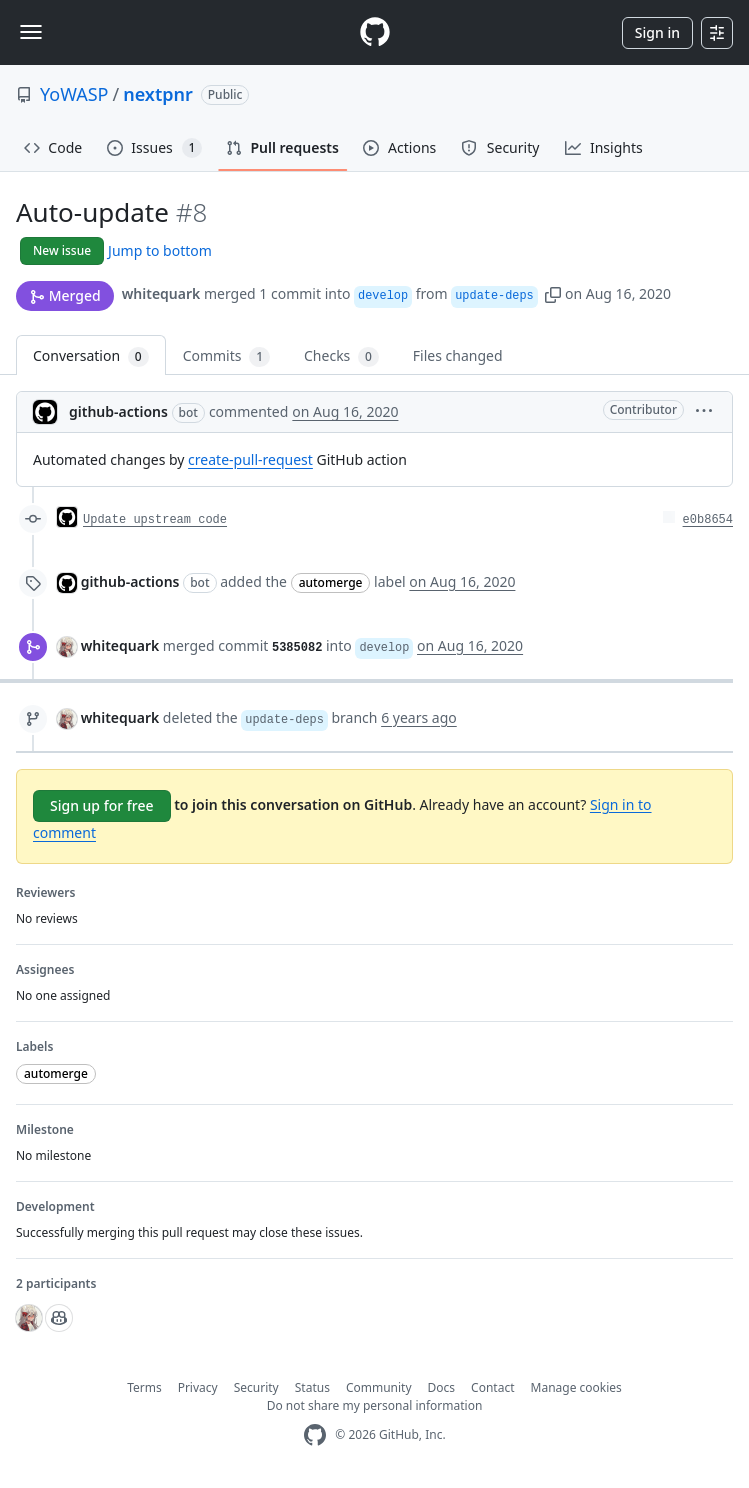  What do you see at coordinates (161, 293) in the screenshot?
I see `whitequark` at bounding box center [161, 293].